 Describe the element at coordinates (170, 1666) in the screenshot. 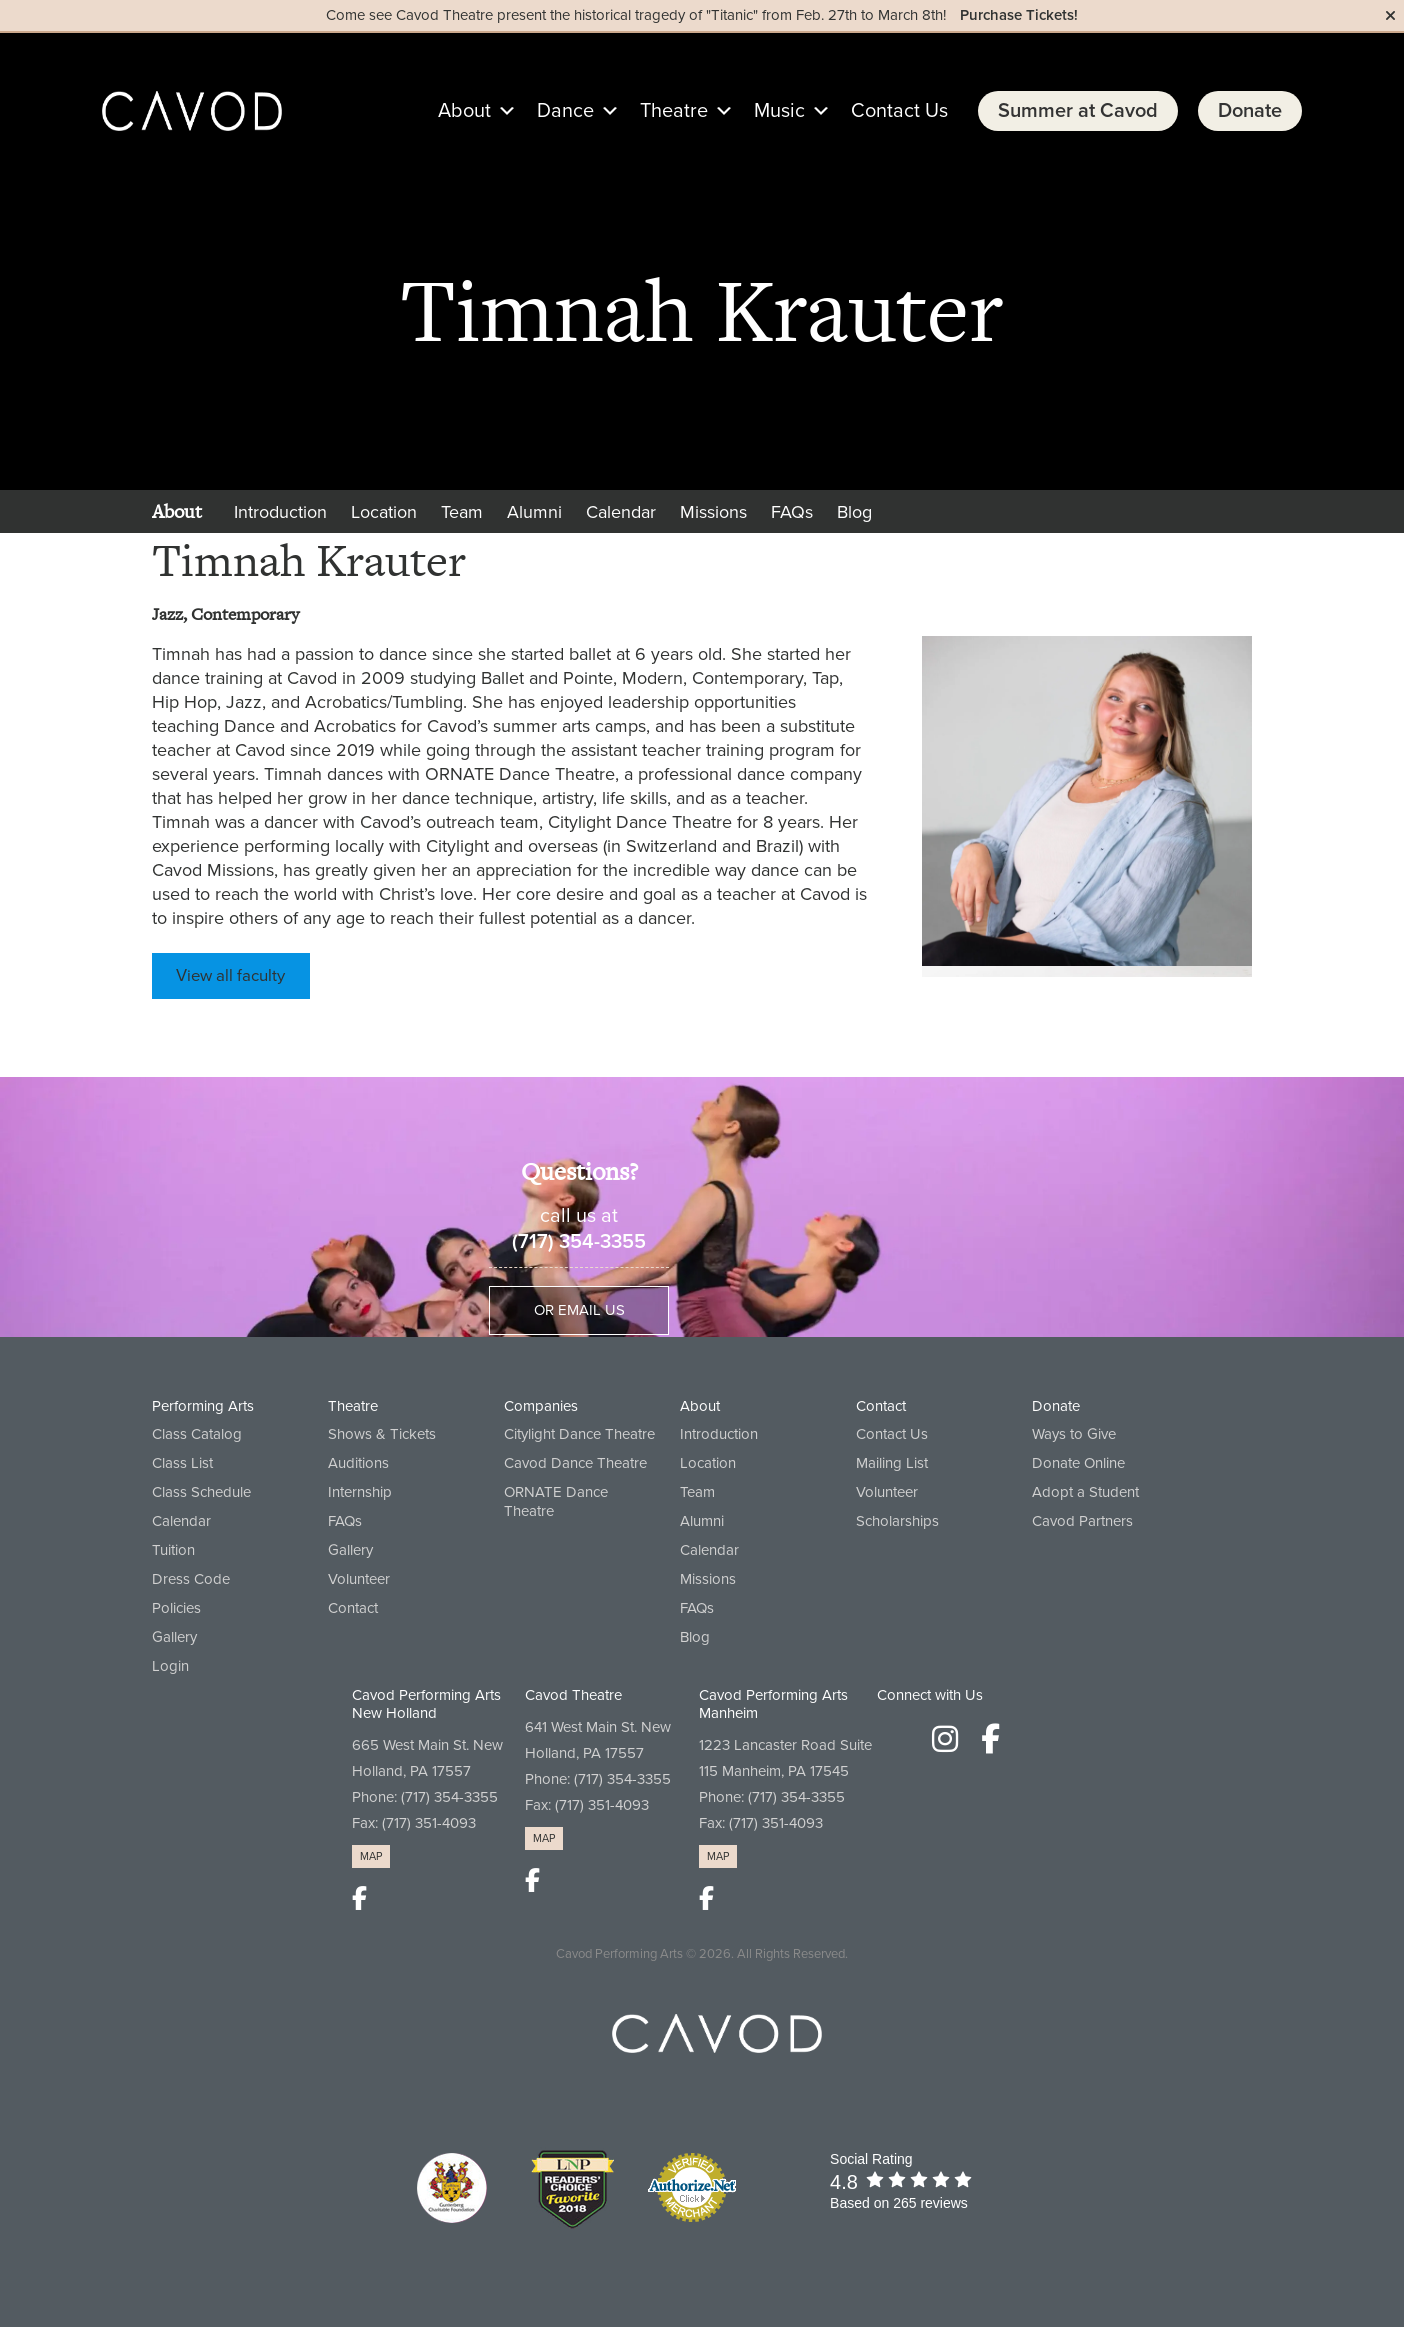

I see `Login` at that location.